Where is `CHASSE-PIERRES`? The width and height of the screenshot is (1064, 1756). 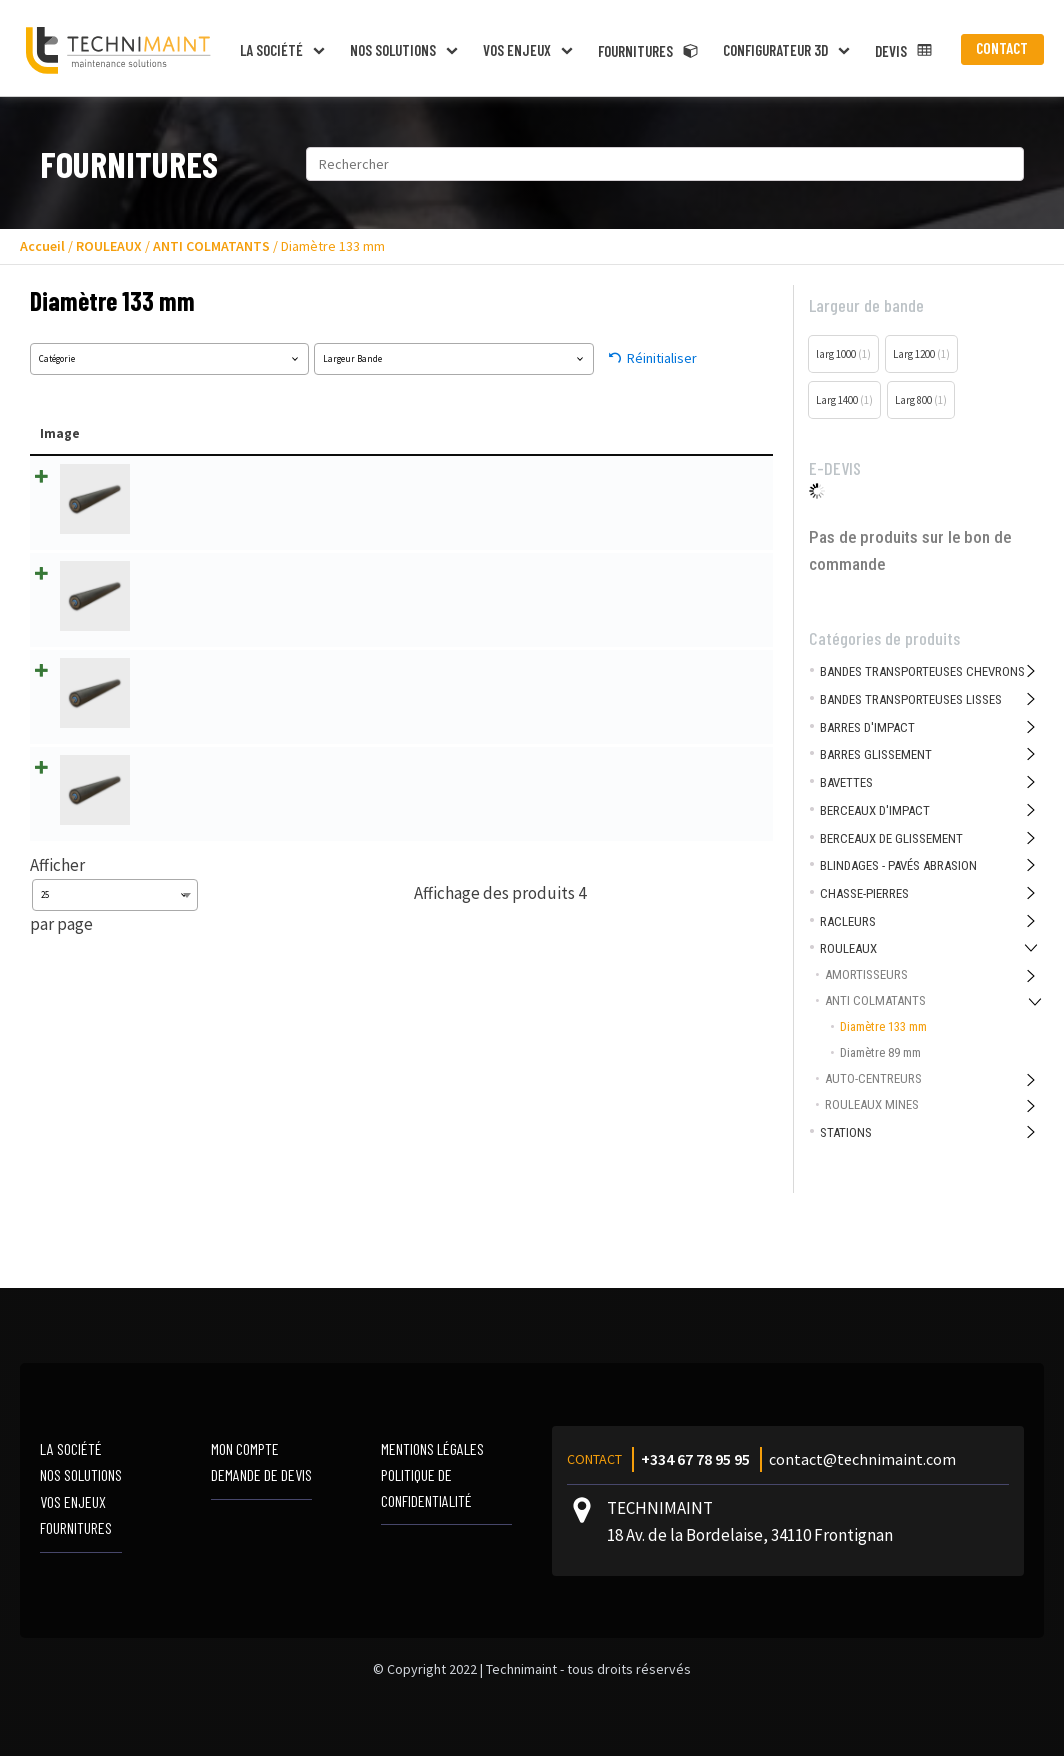 CHASSE-PIERRES is located at coordinates (864, 893).